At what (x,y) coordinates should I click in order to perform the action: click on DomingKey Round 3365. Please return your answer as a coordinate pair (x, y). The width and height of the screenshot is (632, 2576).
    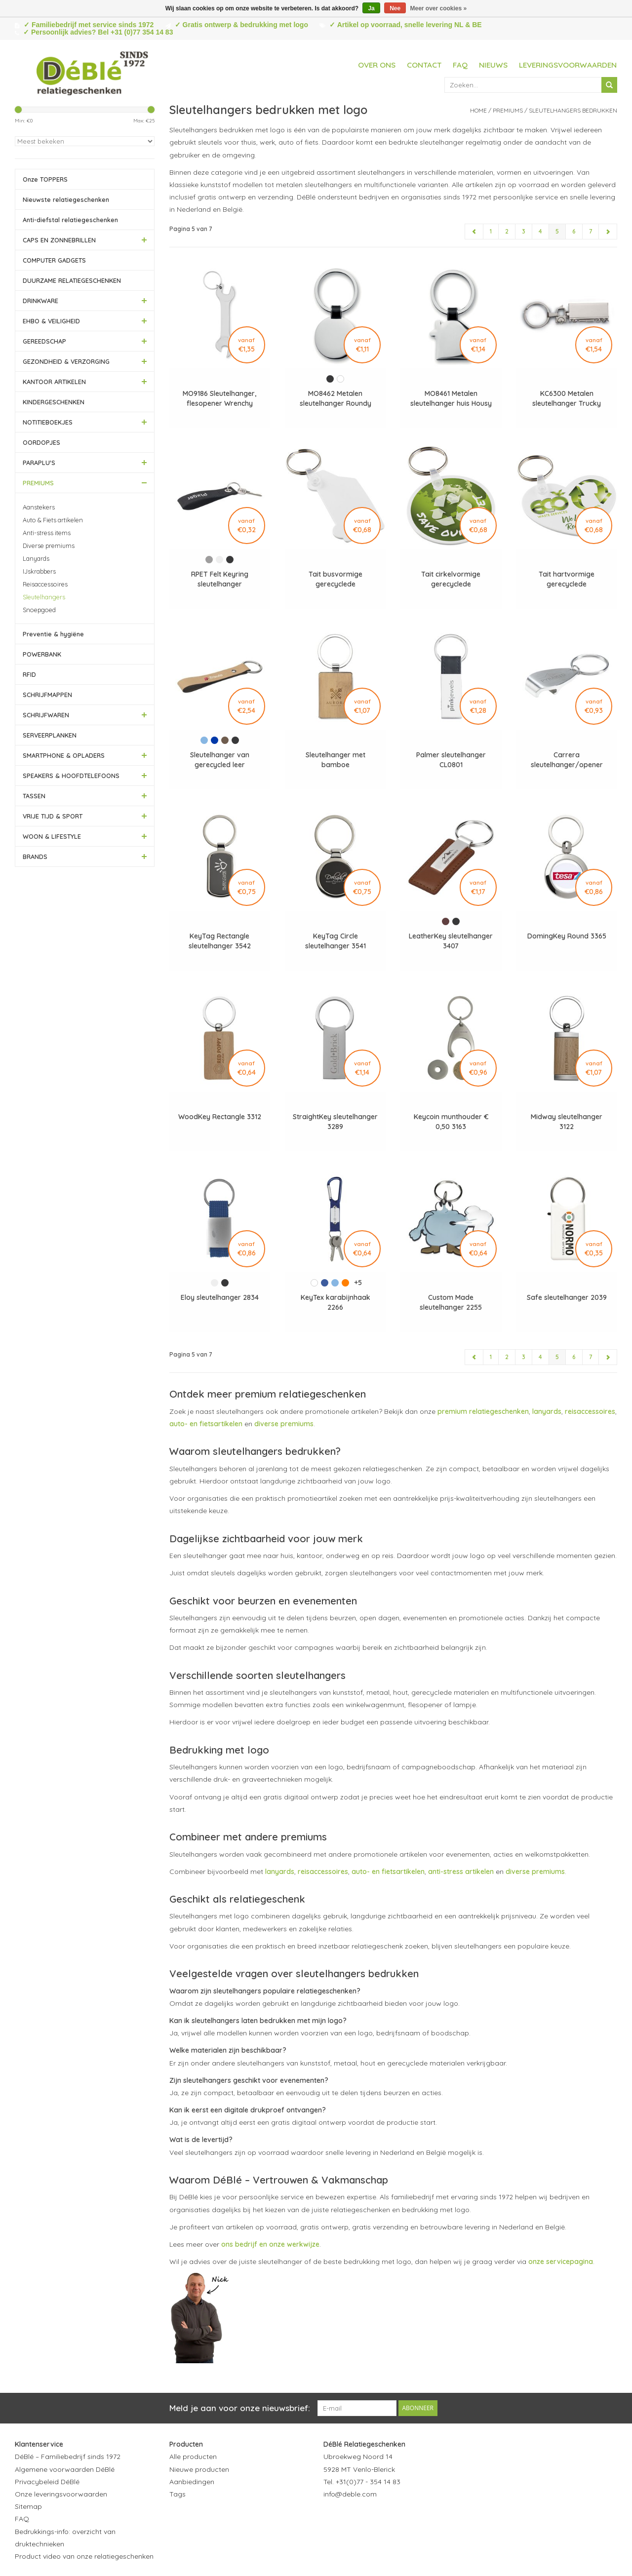
    Looking at the image, I should click on (566, 936).